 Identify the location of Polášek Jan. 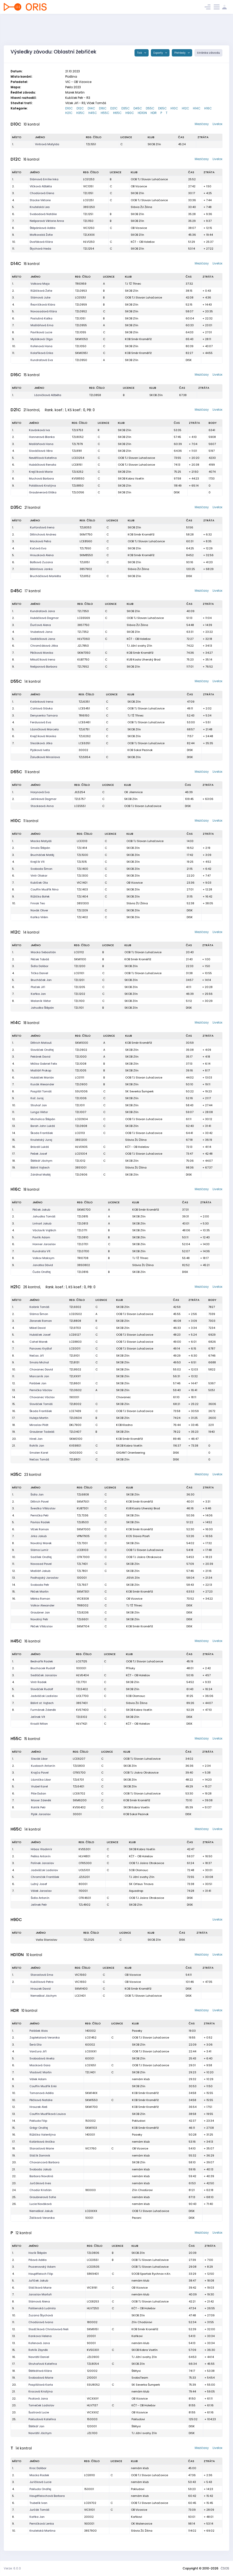
(37, 1383).